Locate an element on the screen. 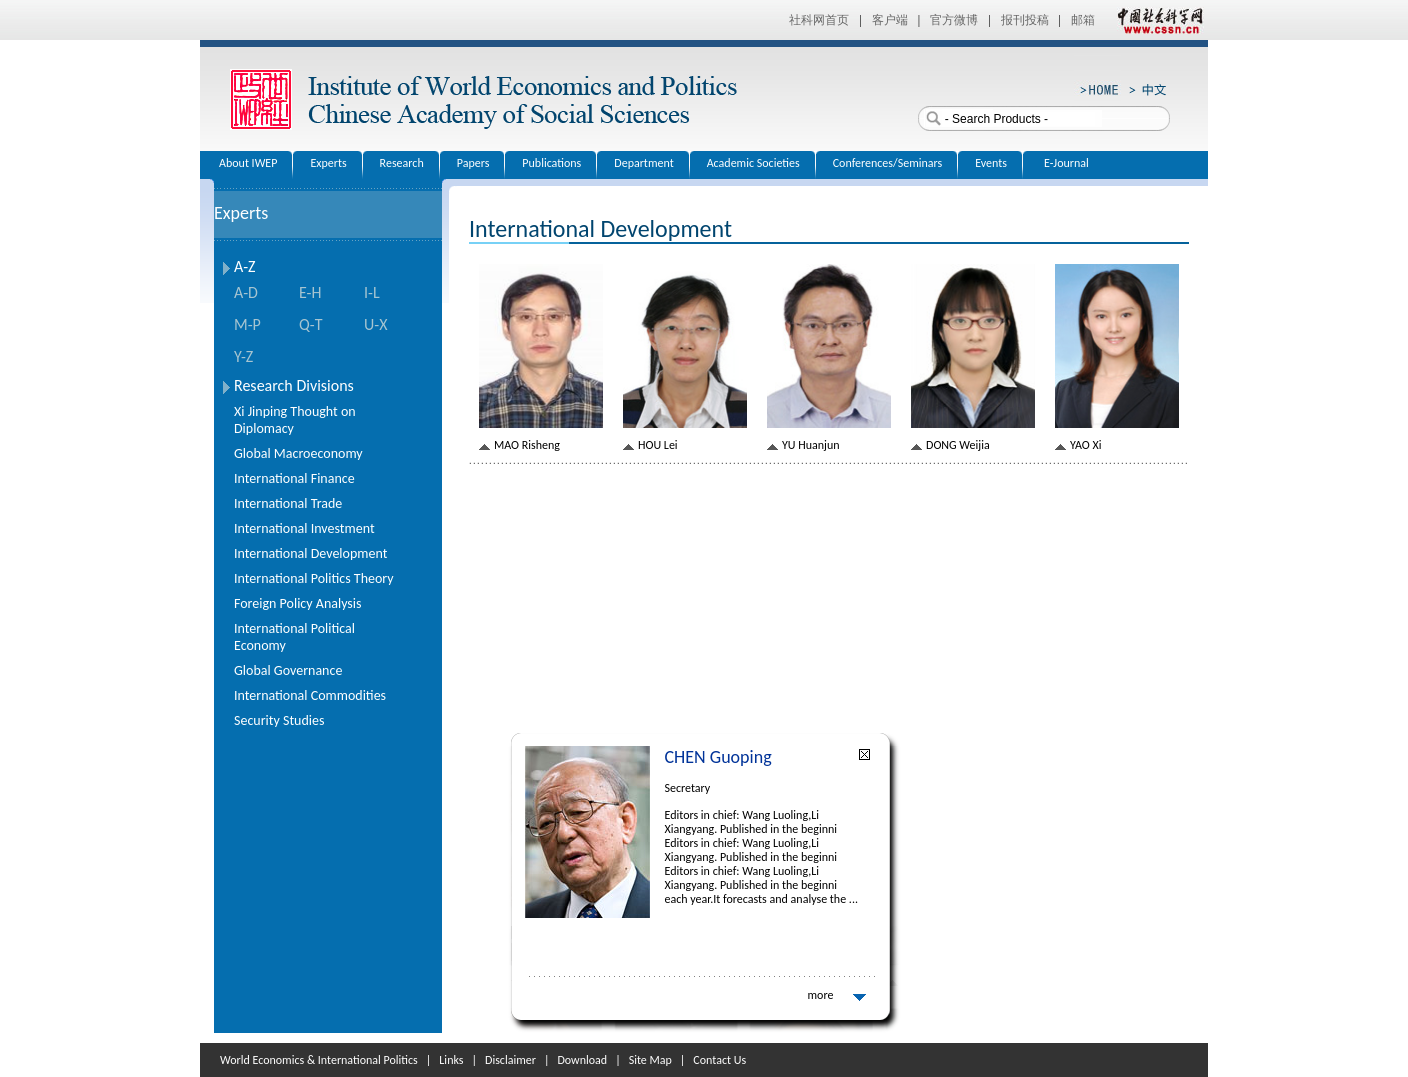 The width and height of the screenshot is (1408, 1077). A-D is located at coordinates (246, 292).